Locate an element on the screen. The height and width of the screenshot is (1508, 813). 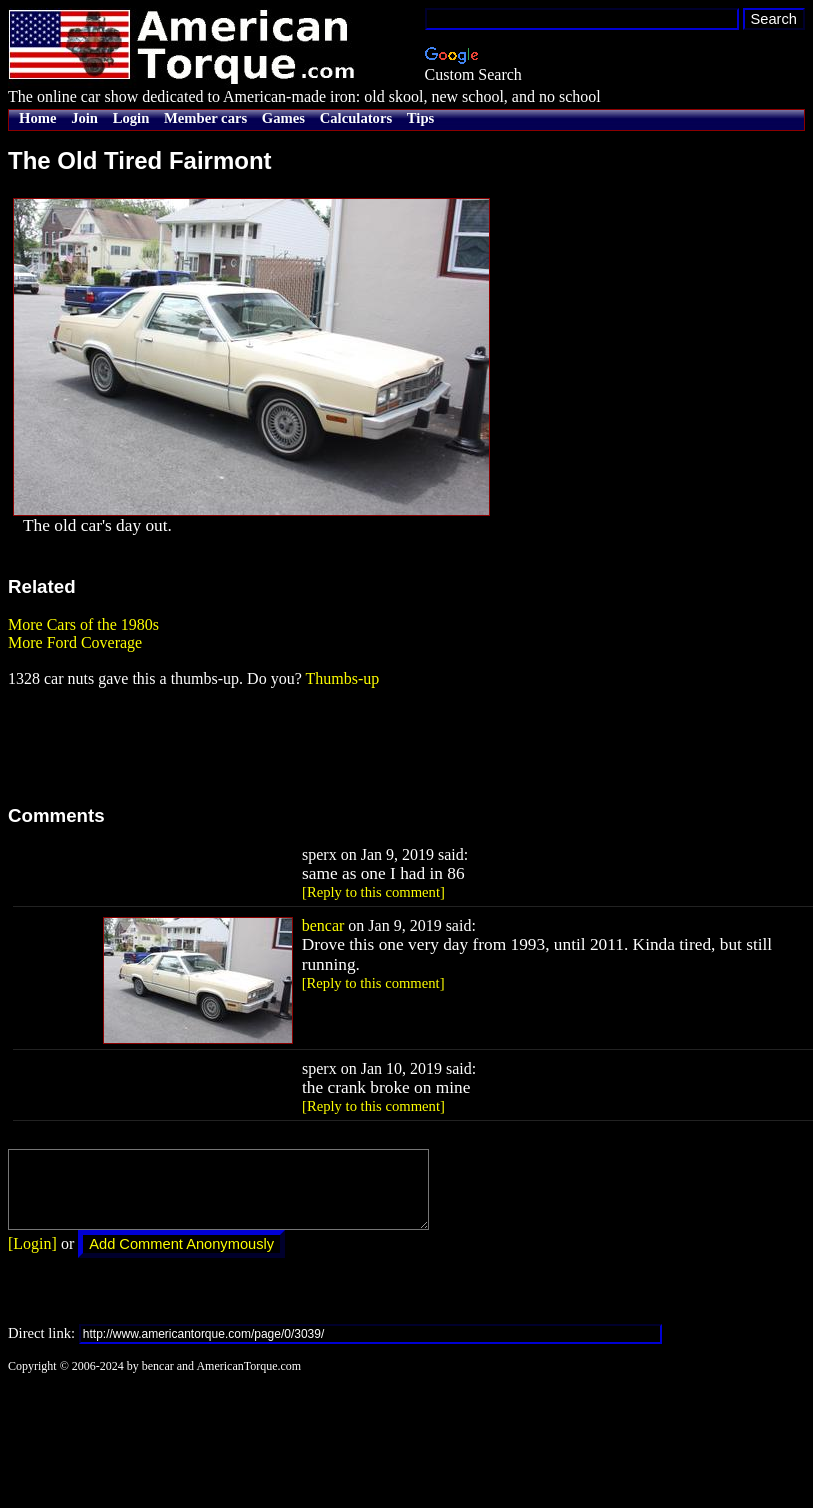
[Reply to this comment] is located at coordinates (373, 892).